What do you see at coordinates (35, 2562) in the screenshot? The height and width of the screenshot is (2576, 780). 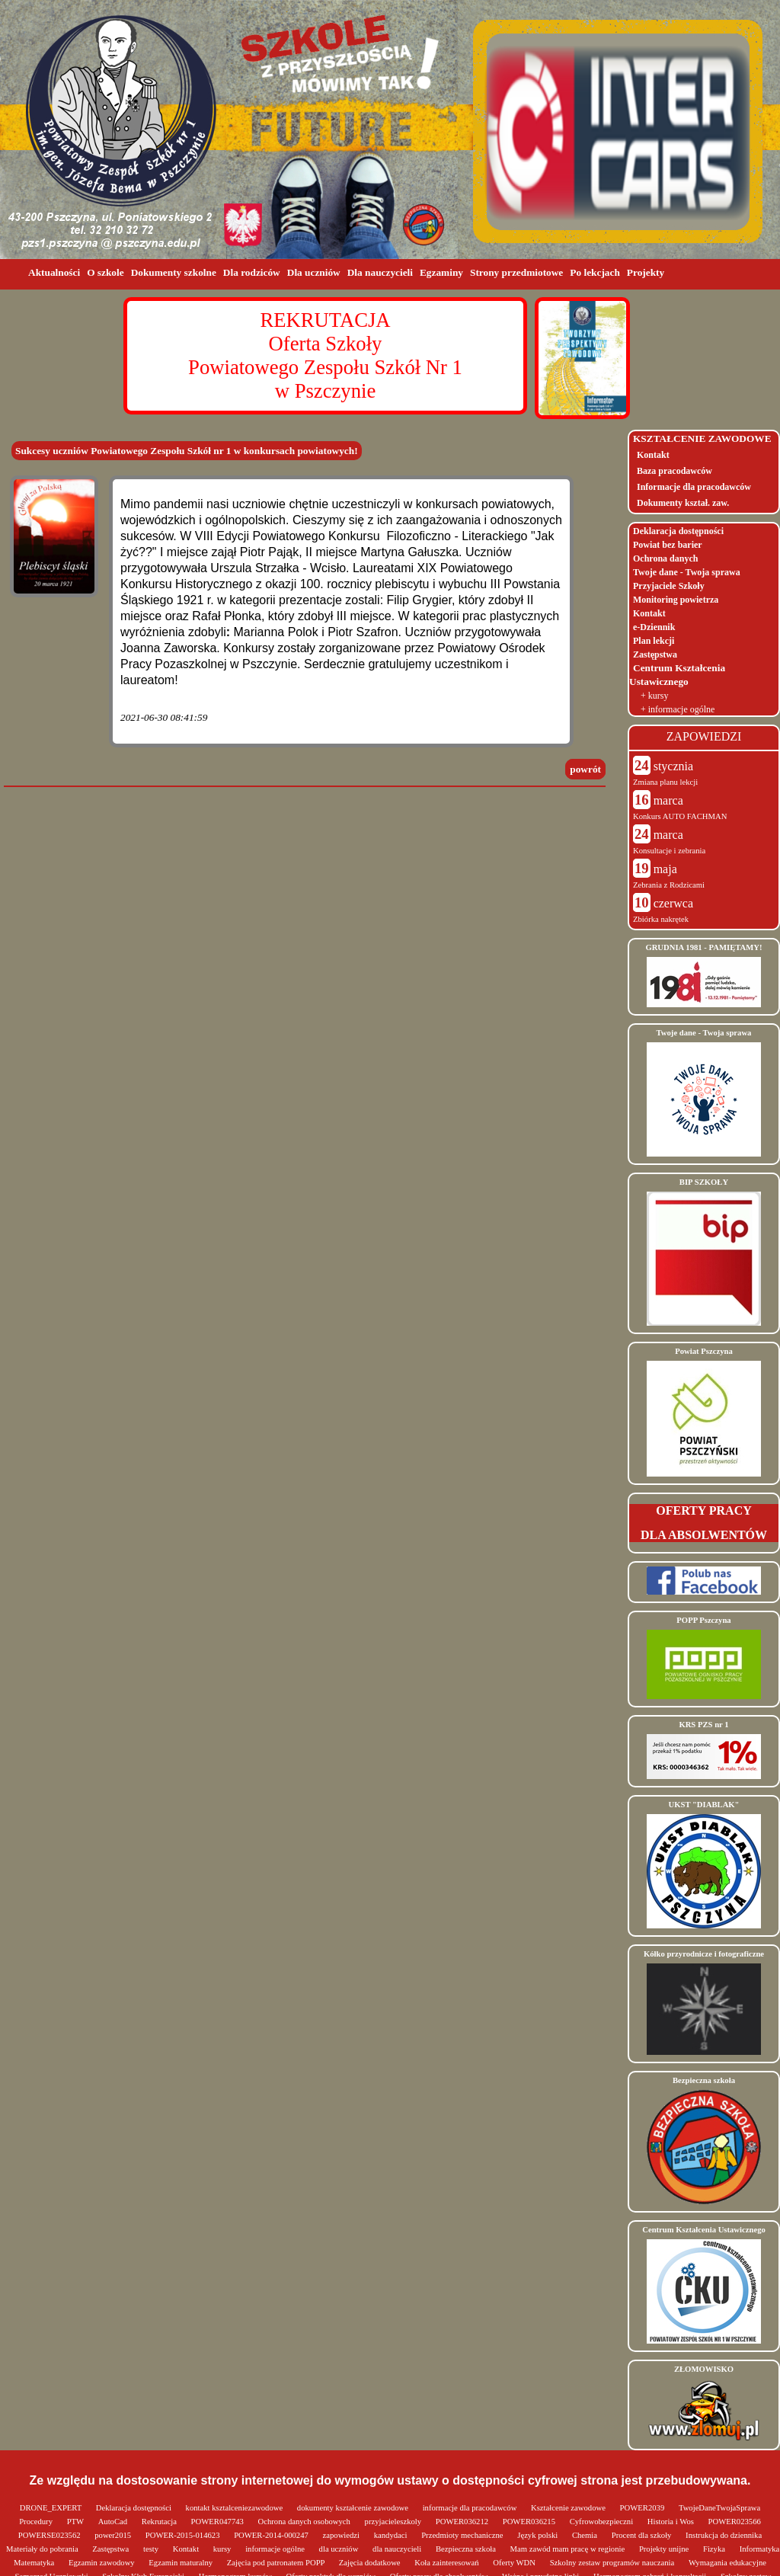 I see `Matematyka` at bounding box center [35, 2562].